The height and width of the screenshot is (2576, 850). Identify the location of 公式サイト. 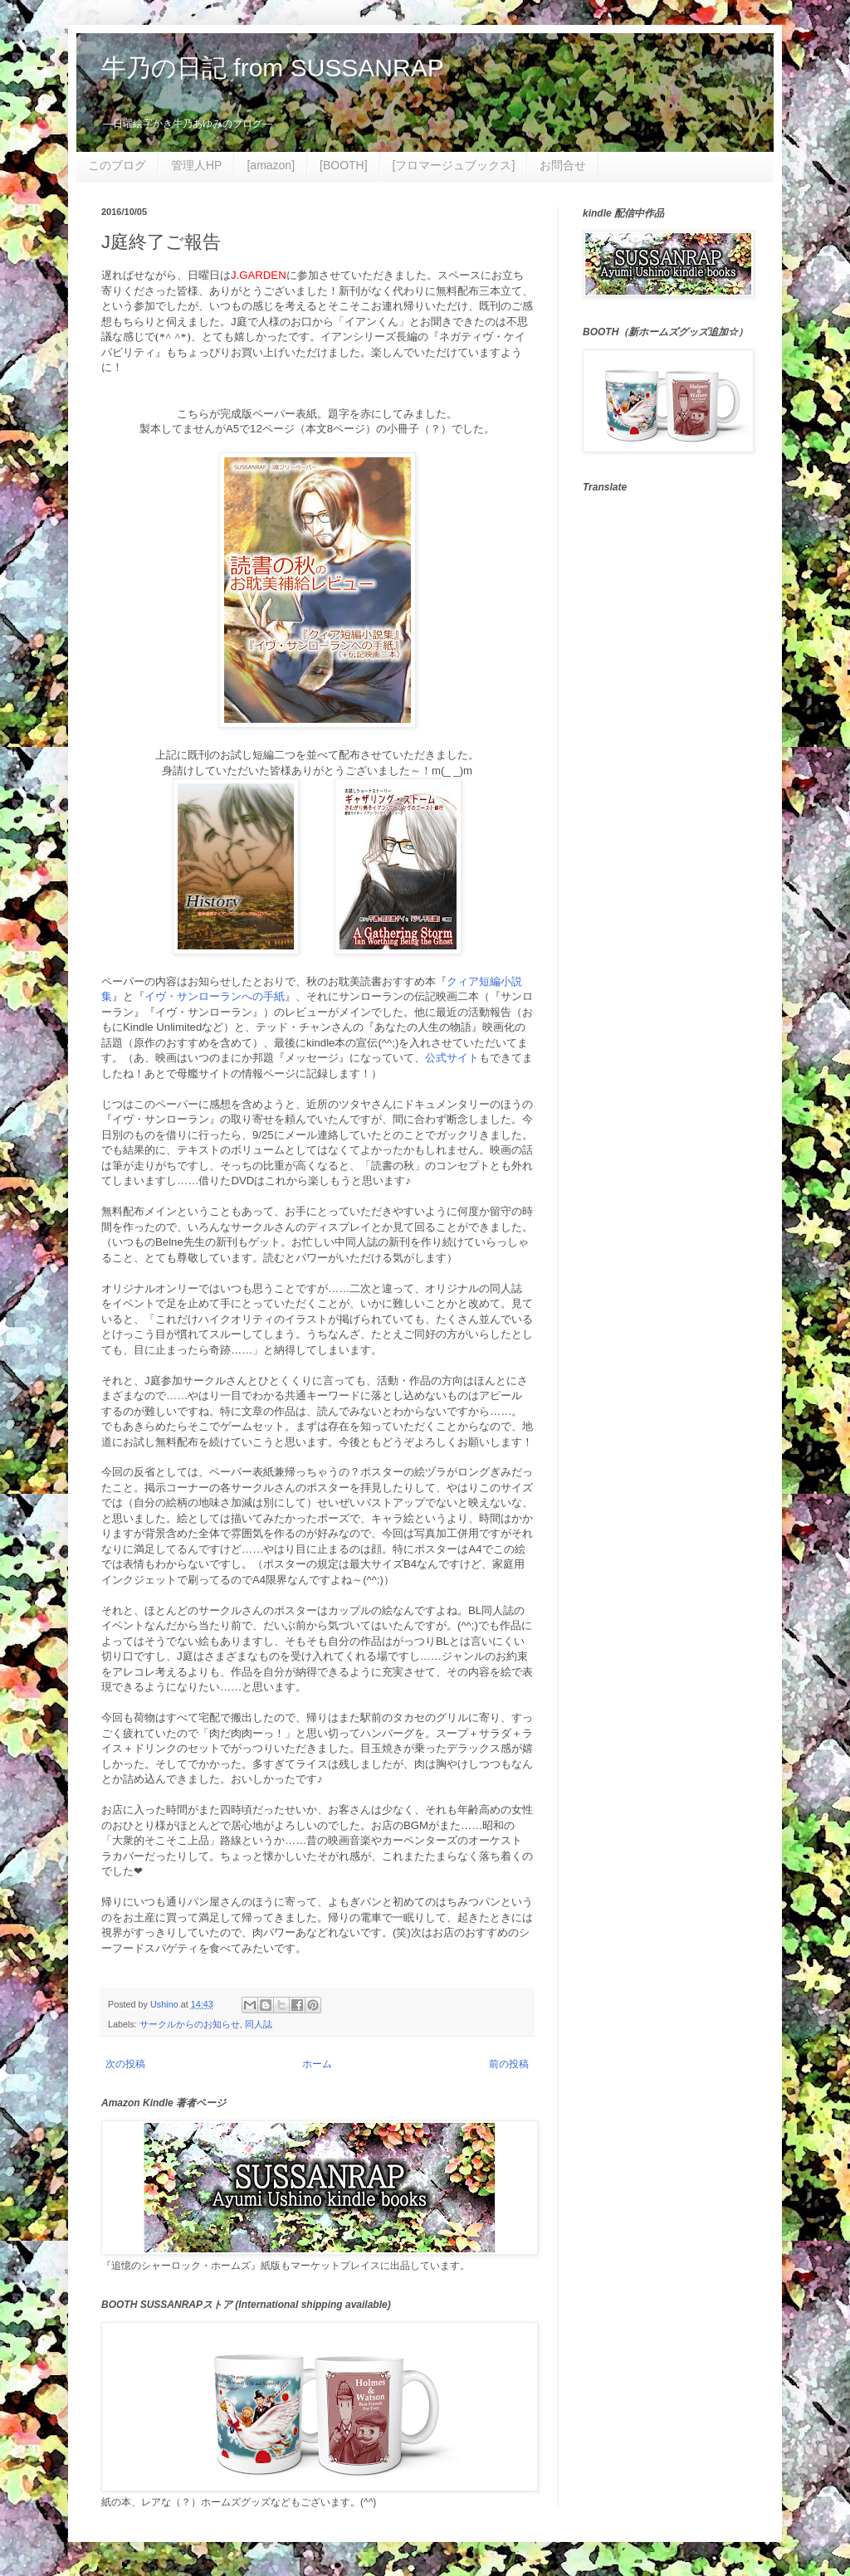
(452, 1057).